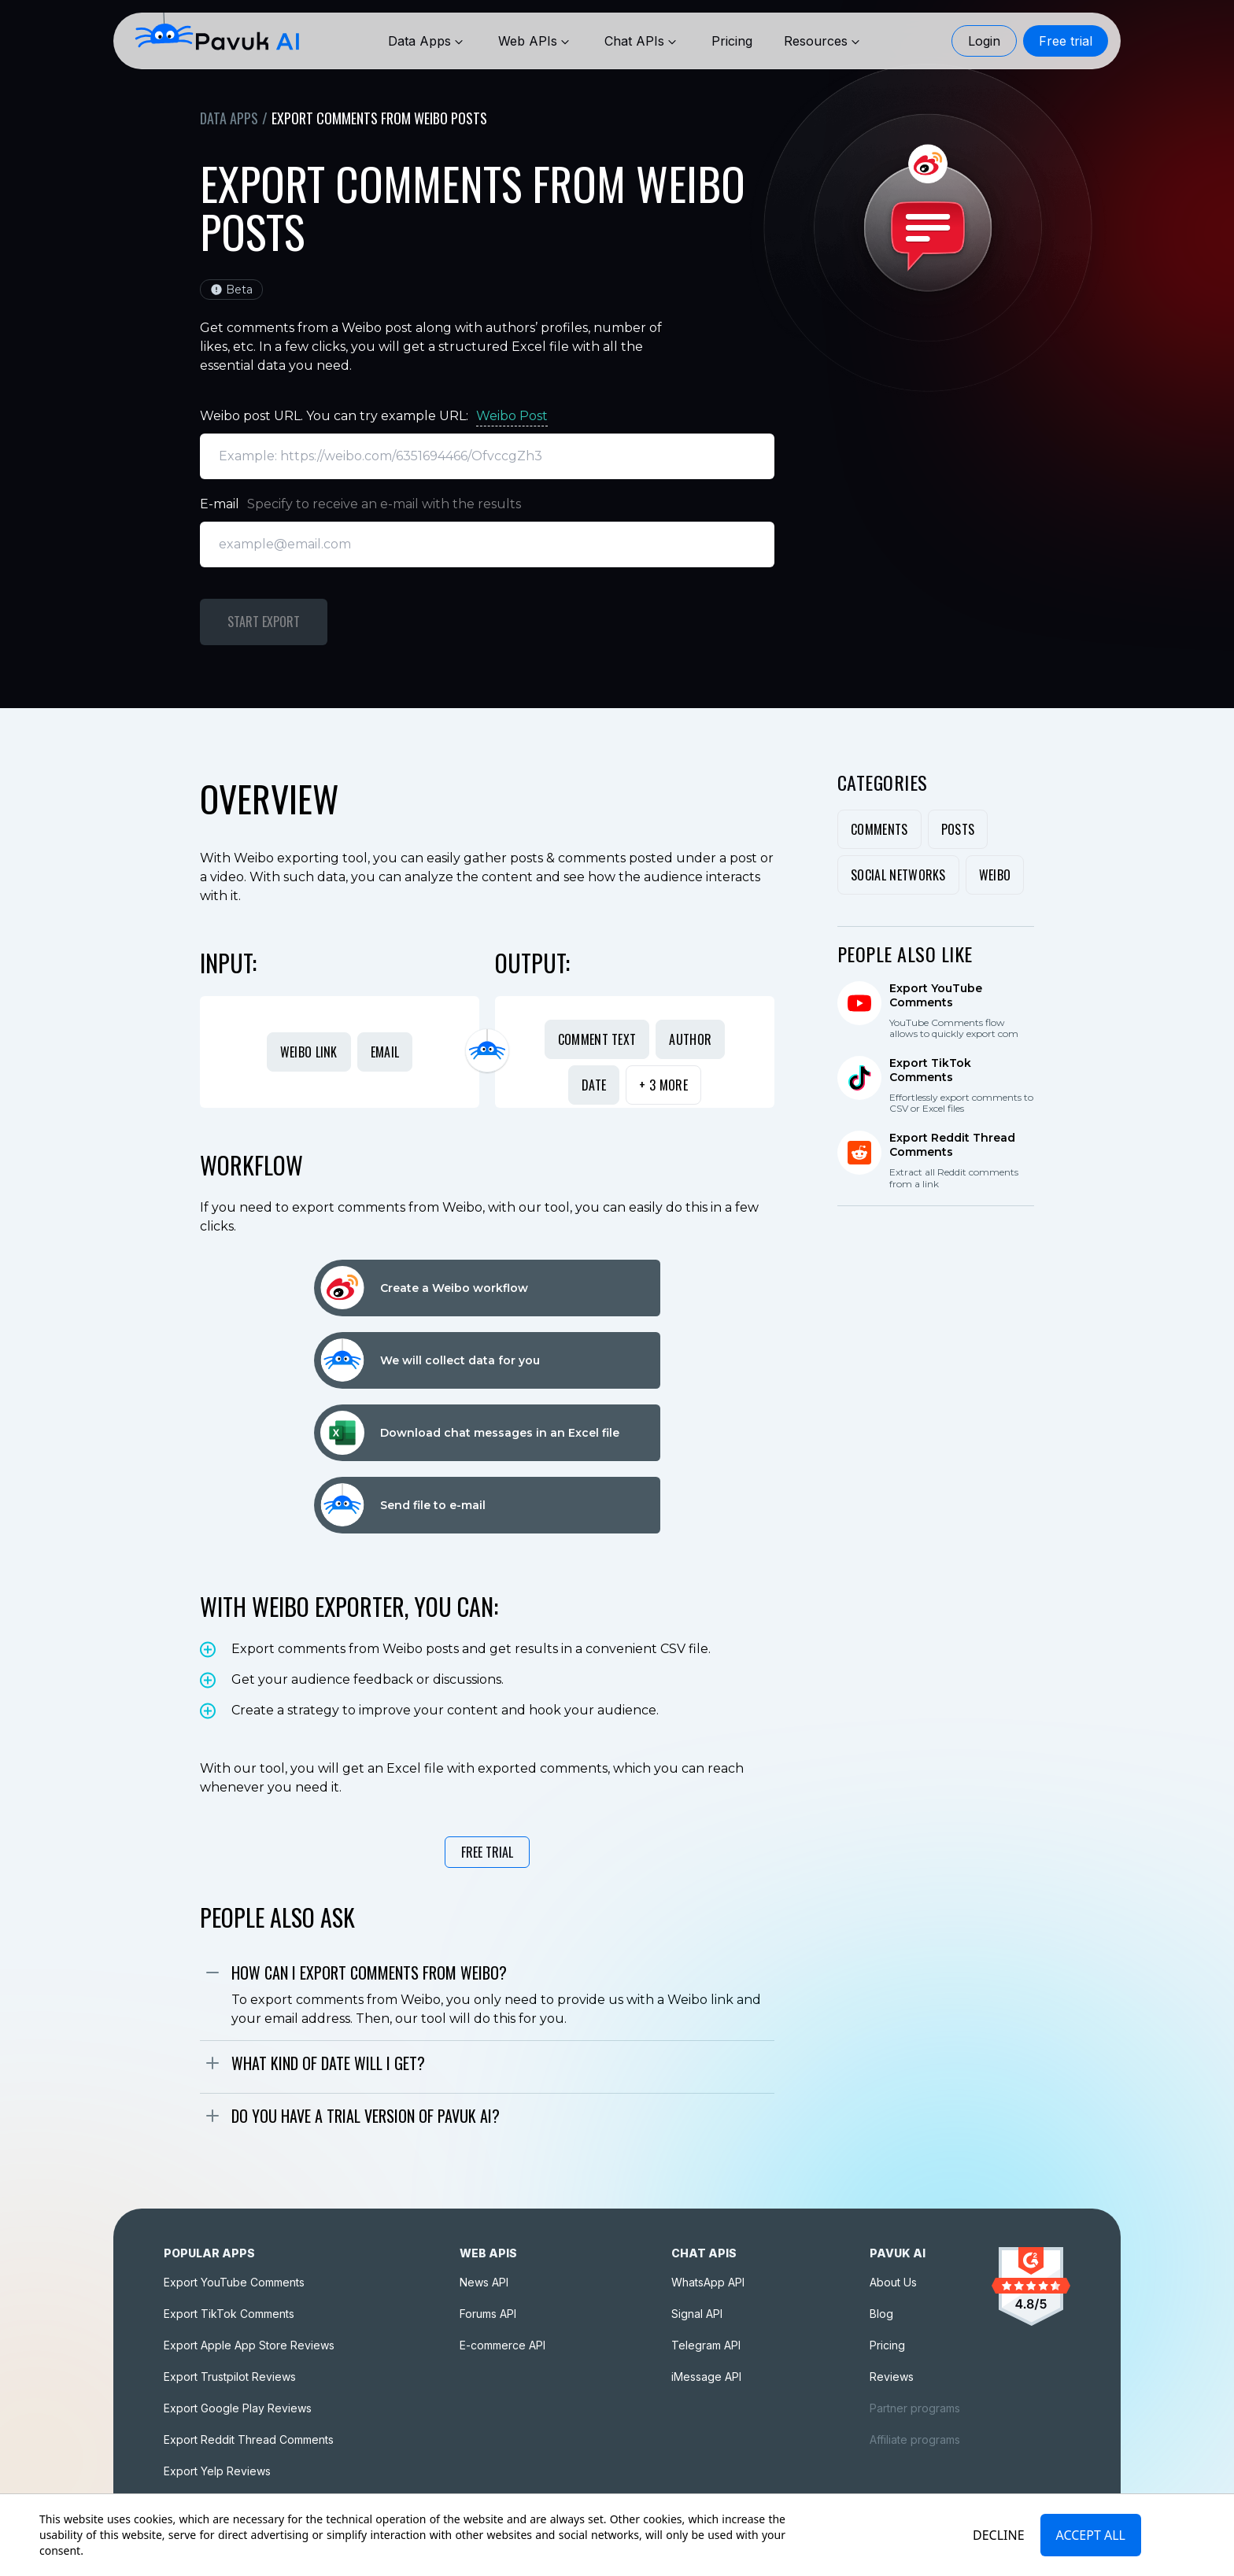 The image size is (1234, 2576). What do you see at coordinates (915, 2439) in the screenshot?
I see `Affiliate programs` at bounding box center [915, 2439].